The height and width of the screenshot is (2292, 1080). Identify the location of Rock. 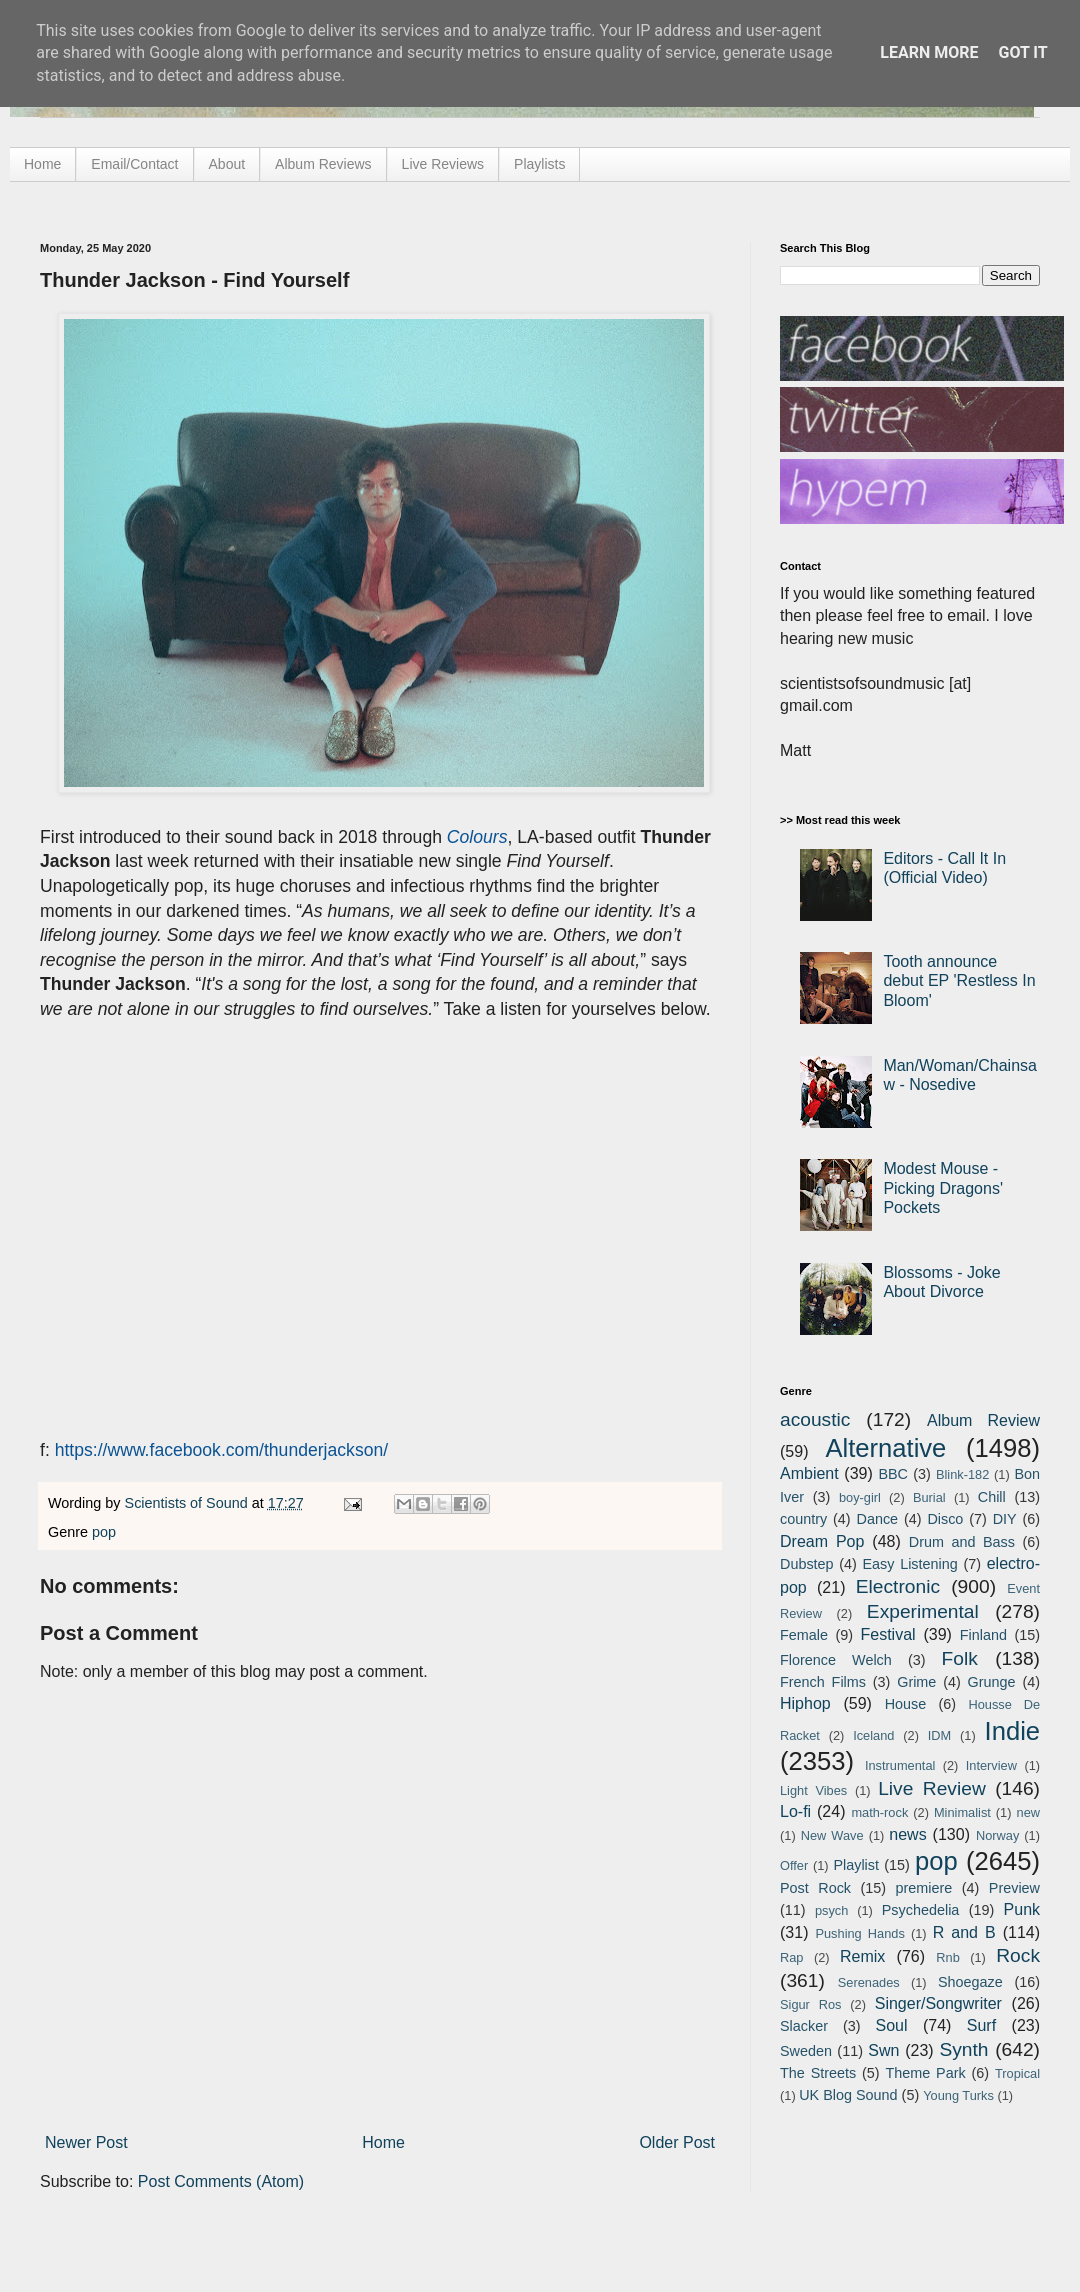
(1018, 1955).